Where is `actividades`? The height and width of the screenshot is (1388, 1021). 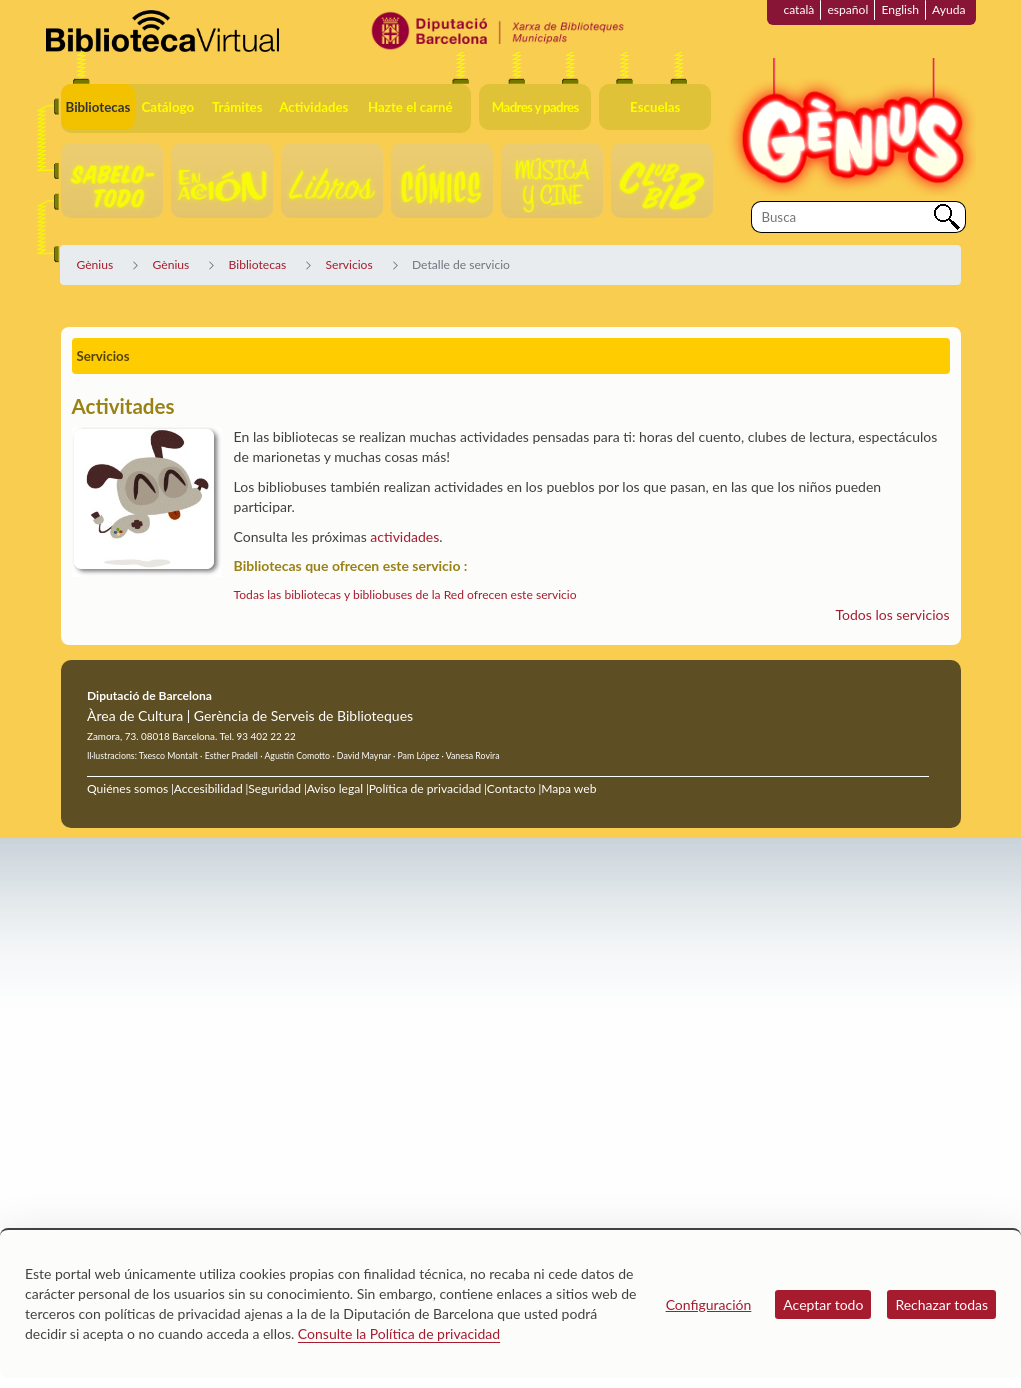
actividades is located at coordinates (404, 536).